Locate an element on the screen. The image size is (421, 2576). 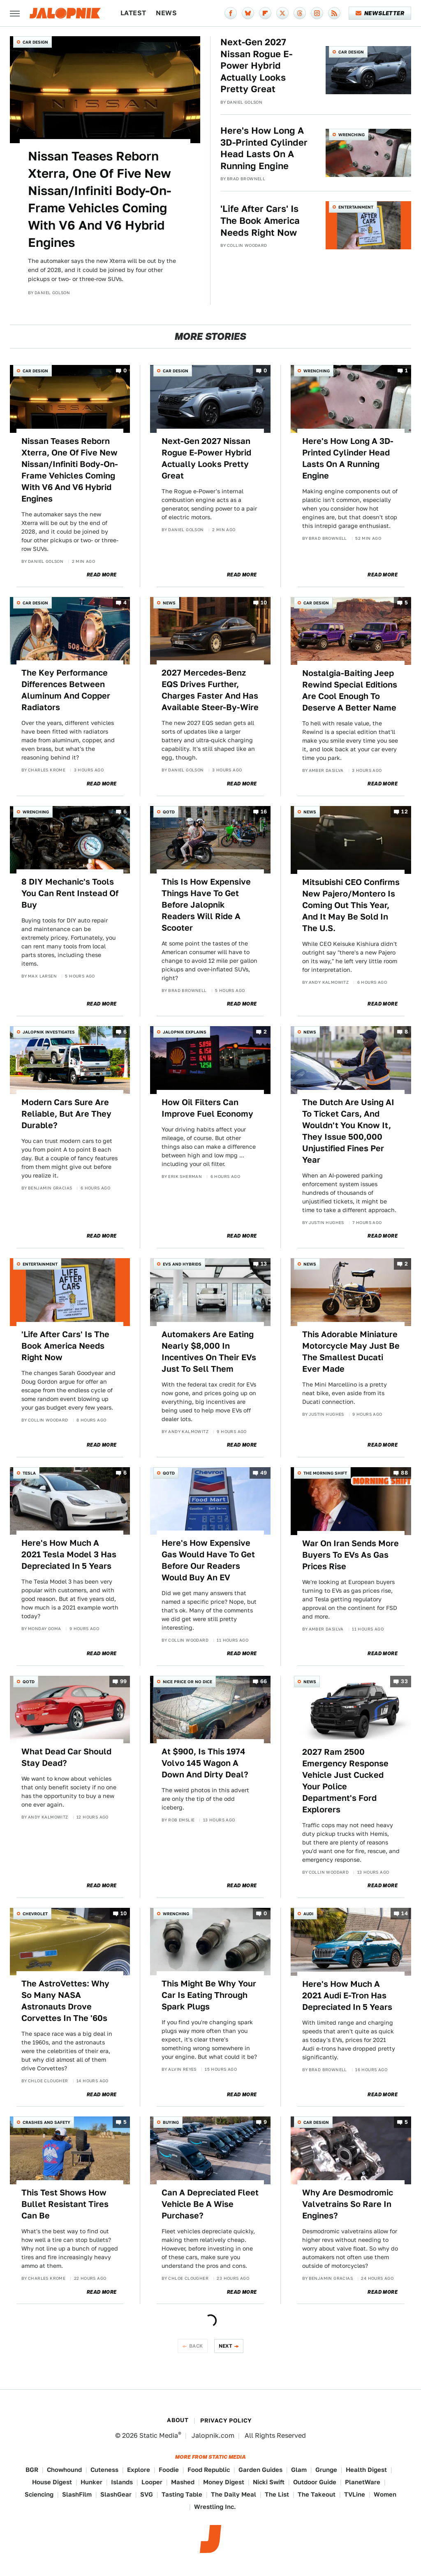
House Digest is located at coordinates (52, 2481).